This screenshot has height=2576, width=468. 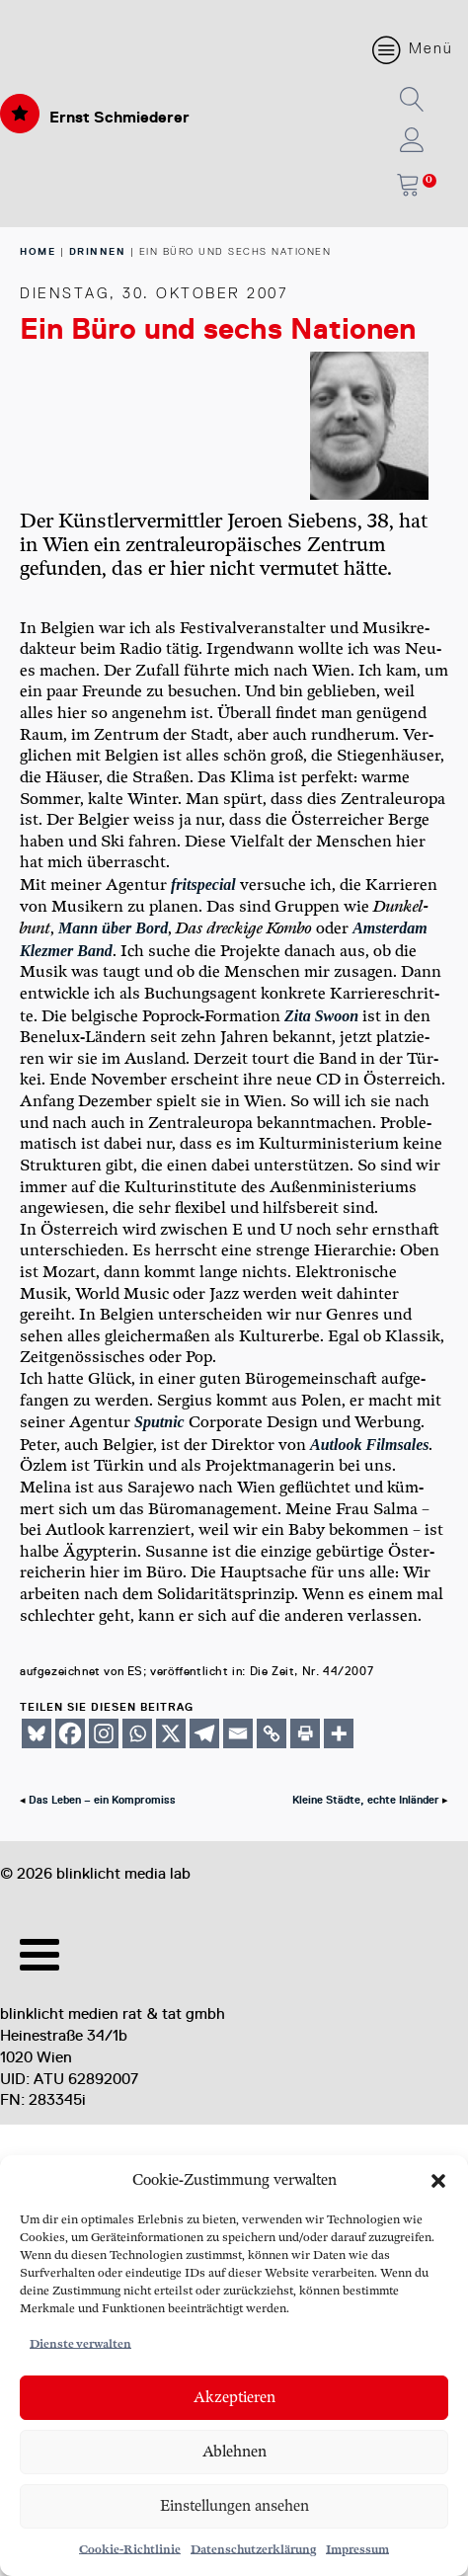 What do you see at coordinates (36, 1733) in the screenshot?
I see `[Bluesky]` at bounding box center [36, 1733].